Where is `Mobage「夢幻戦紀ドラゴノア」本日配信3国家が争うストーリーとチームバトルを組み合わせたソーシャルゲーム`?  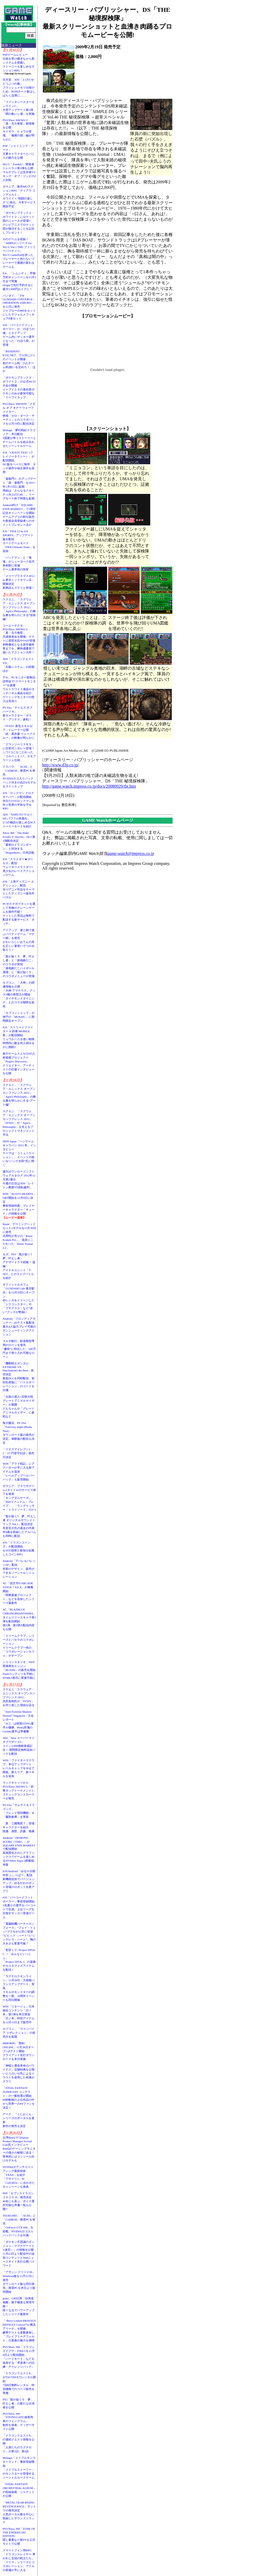
Mobage「夢幻戦紀ドラゴノア」本日配信3国家が争うストーリーとチームバトルを組み合わせたソーシャルゲーム is located at coordinates (19, 438).